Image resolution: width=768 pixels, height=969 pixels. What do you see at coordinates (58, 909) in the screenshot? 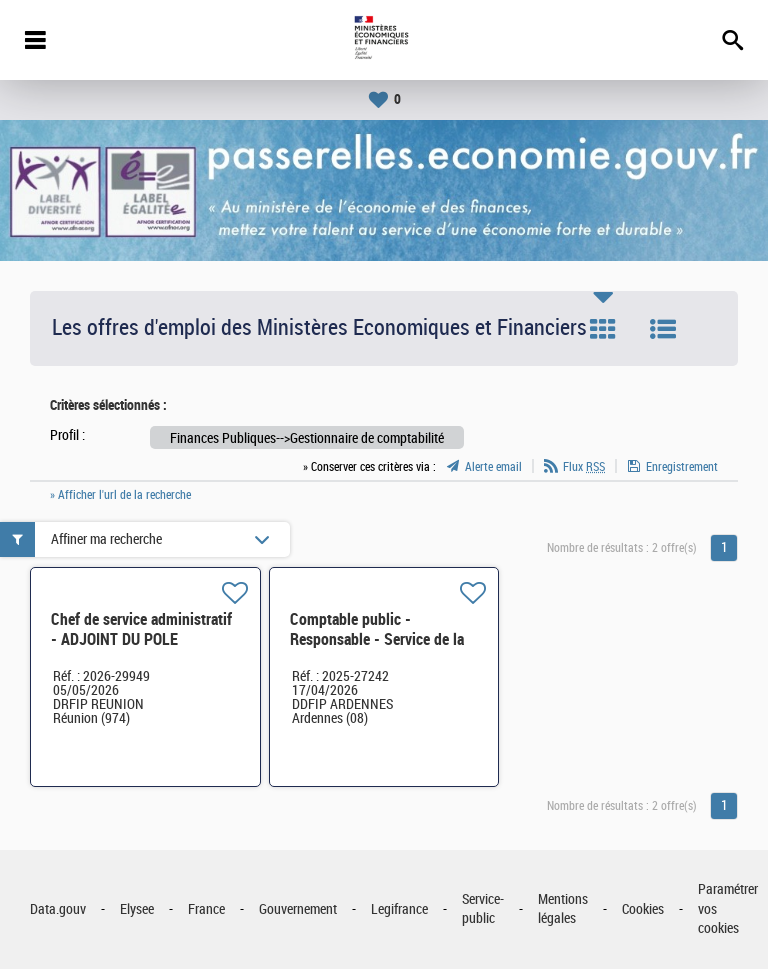
I see `Data.gouv` at bounding box center [58, 909].